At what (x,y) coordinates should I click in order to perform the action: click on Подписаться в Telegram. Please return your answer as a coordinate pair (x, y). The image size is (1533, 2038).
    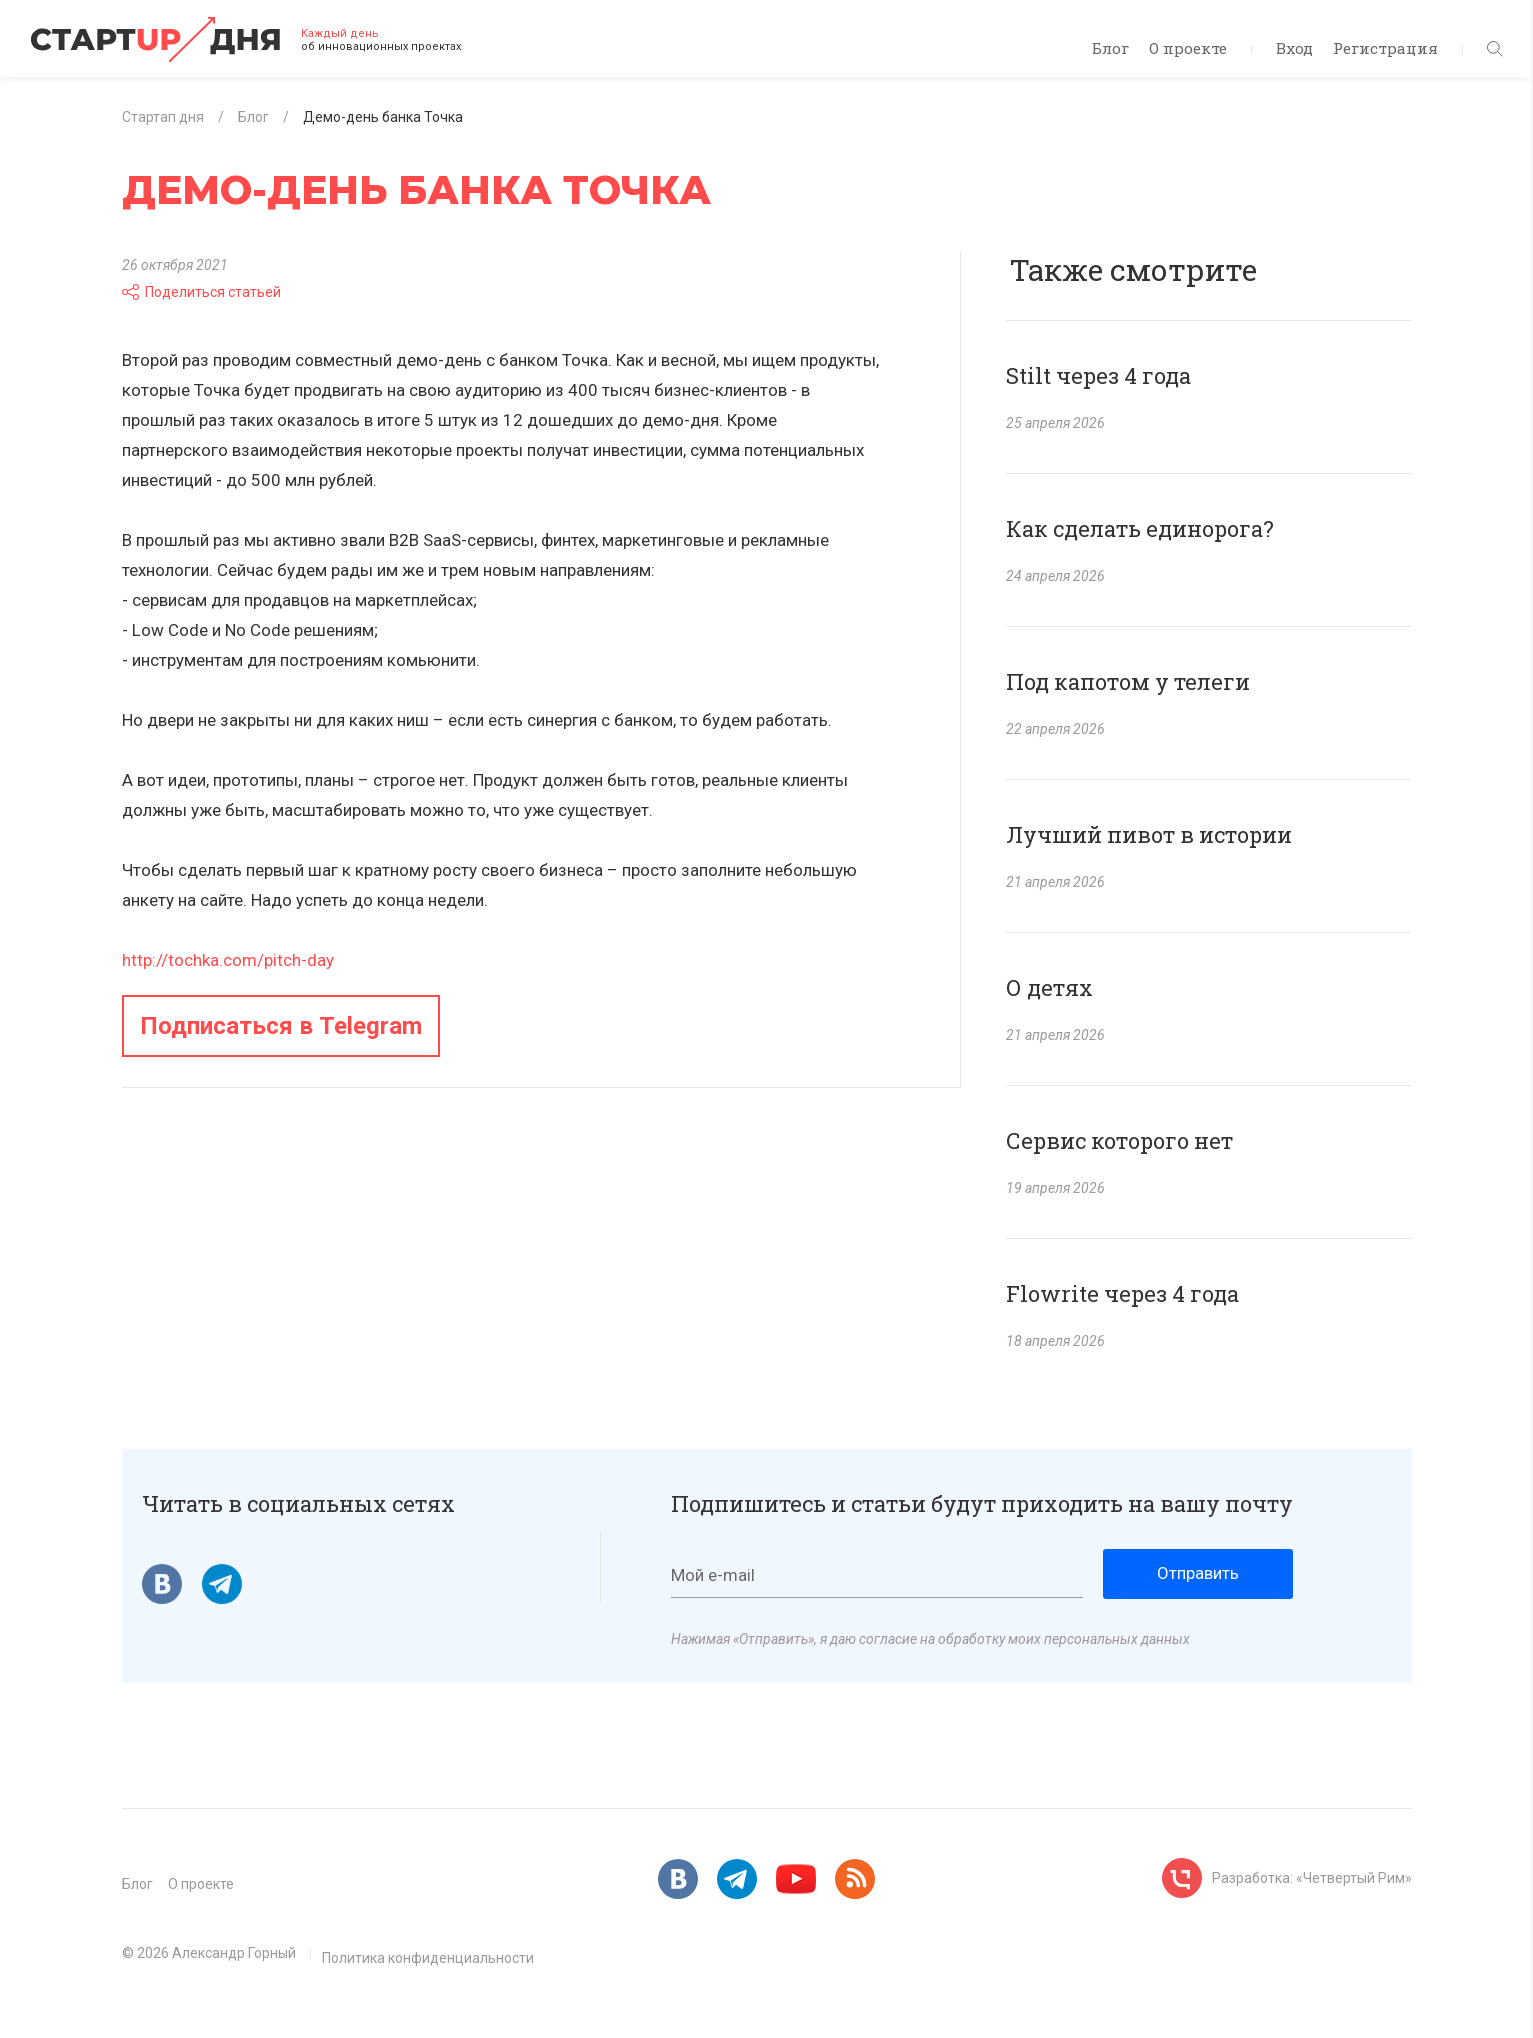
    Looking at the image, I should click on (281, 1026).